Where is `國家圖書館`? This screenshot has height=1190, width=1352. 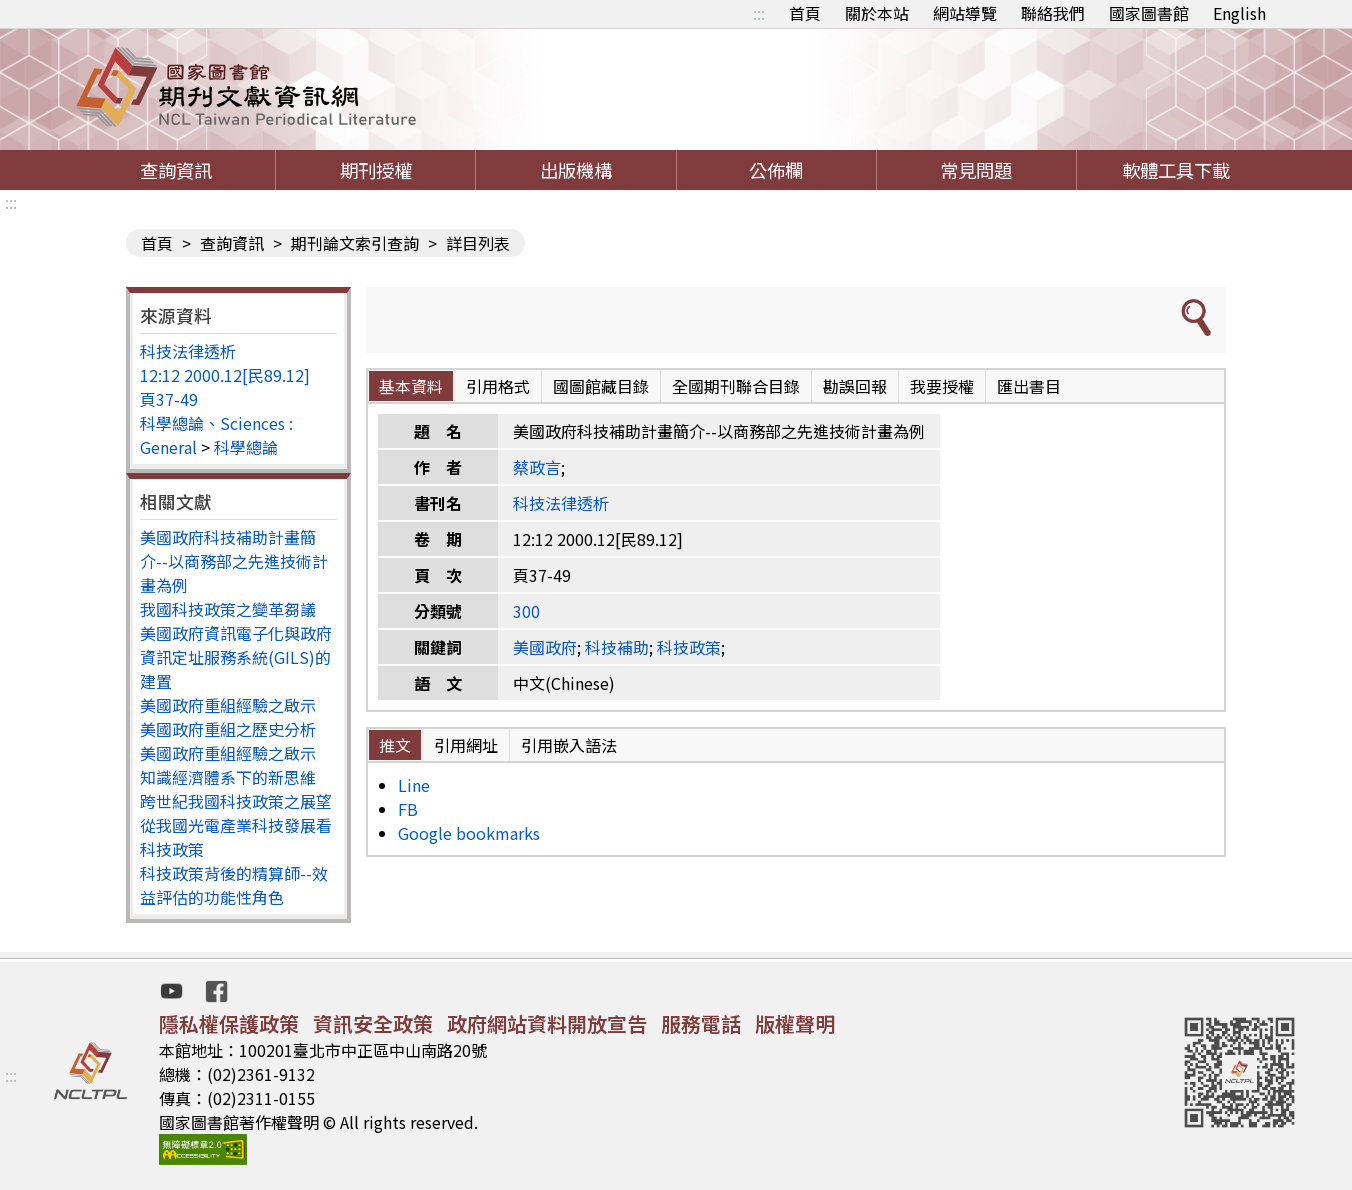 國家圖書館 is located at coordinates (1149, 13).